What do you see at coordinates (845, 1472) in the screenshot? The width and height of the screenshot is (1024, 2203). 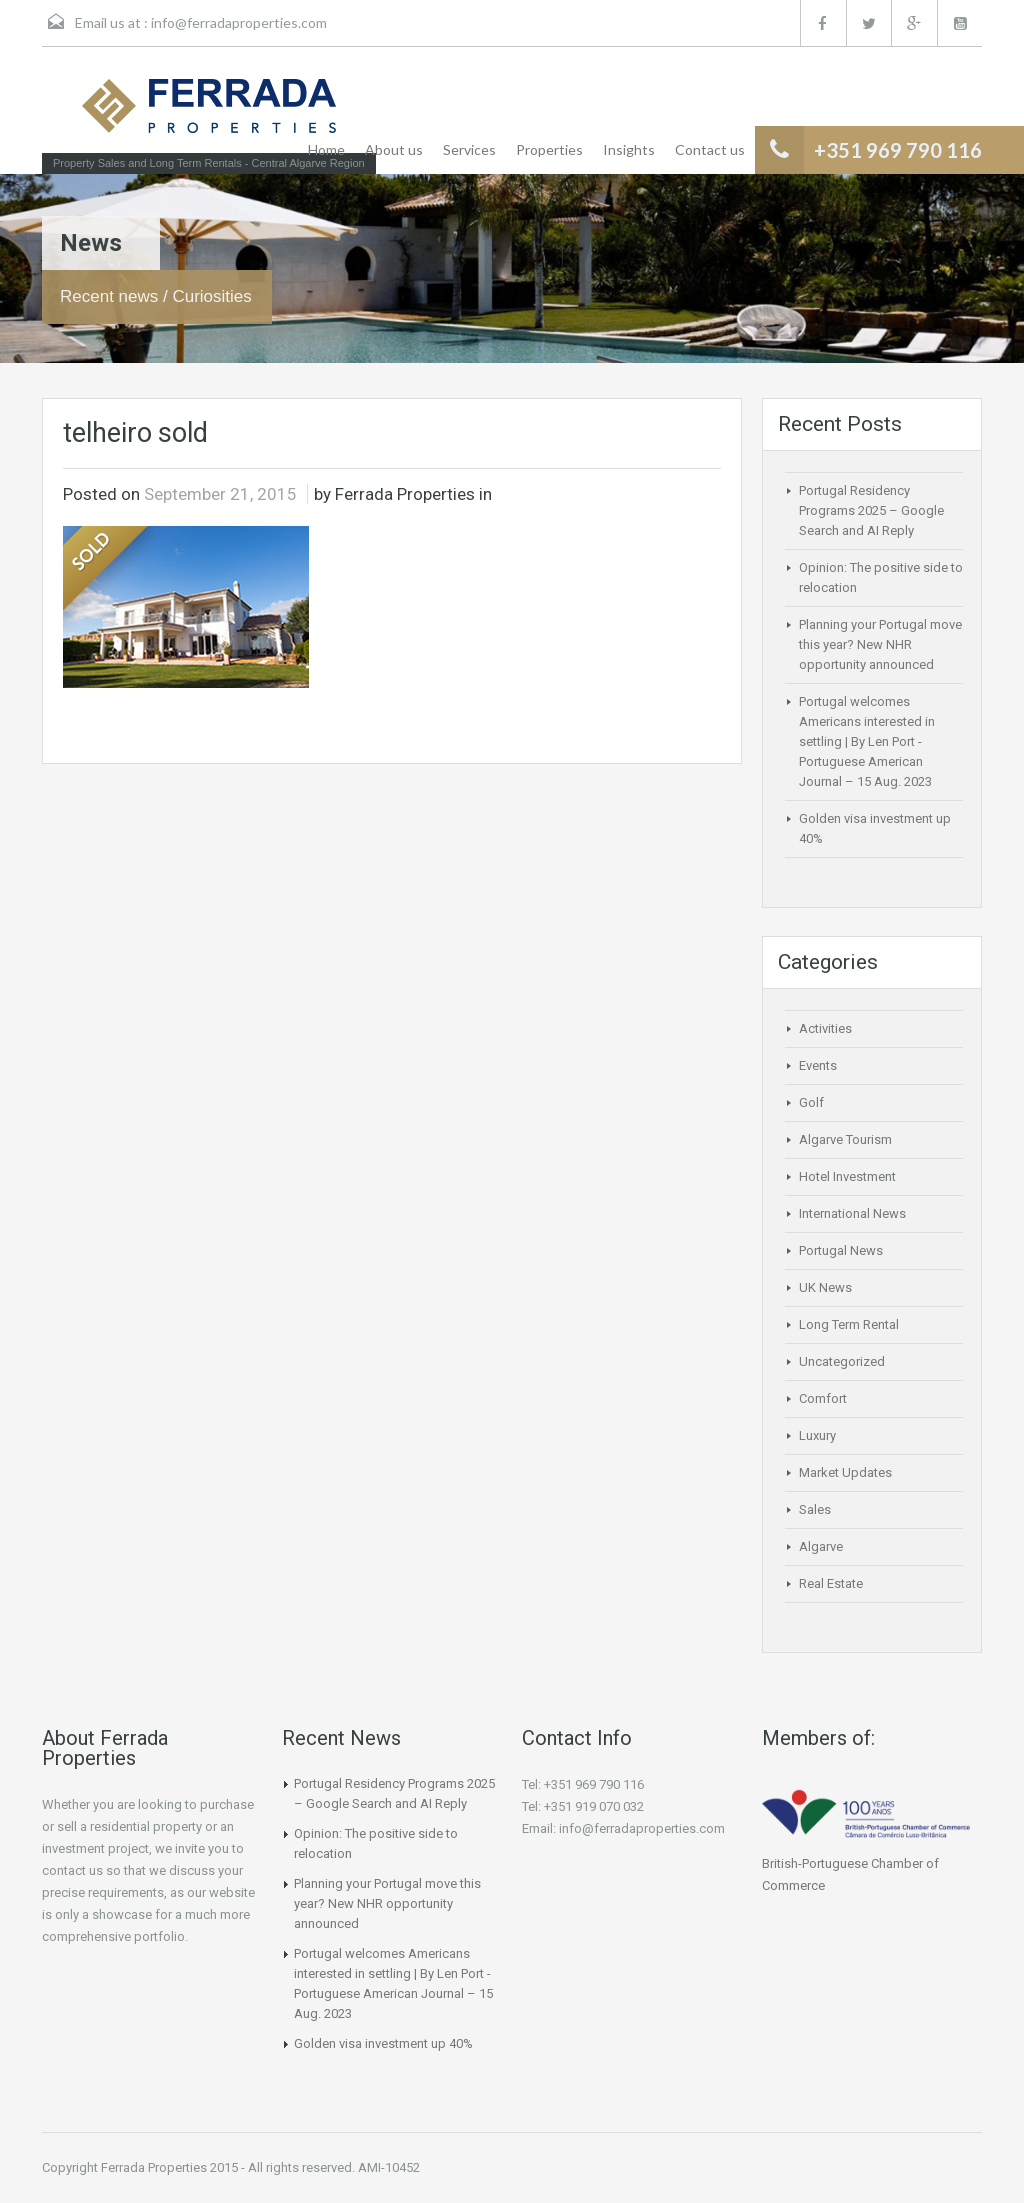 I see `Market Updates` at bounding box center [845, 1472].